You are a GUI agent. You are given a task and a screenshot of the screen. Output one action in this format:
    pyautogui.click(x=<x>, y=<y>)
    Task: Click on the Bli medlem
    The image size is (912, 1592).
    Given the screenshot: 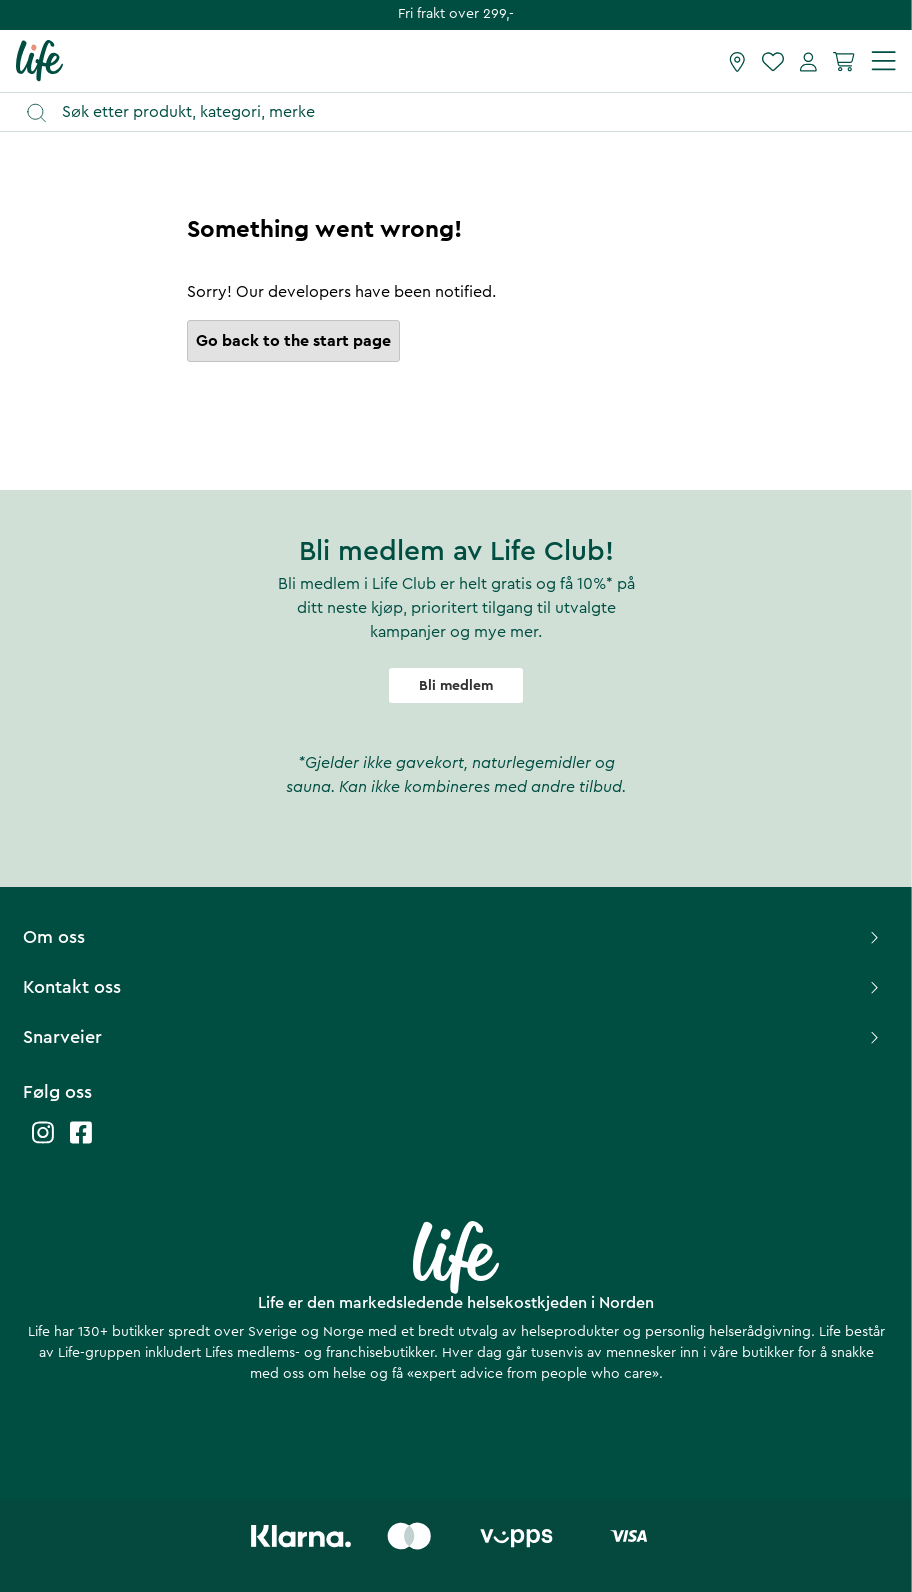 What is the action you would take?
    pyautogui.click(x=456, y=686)
    